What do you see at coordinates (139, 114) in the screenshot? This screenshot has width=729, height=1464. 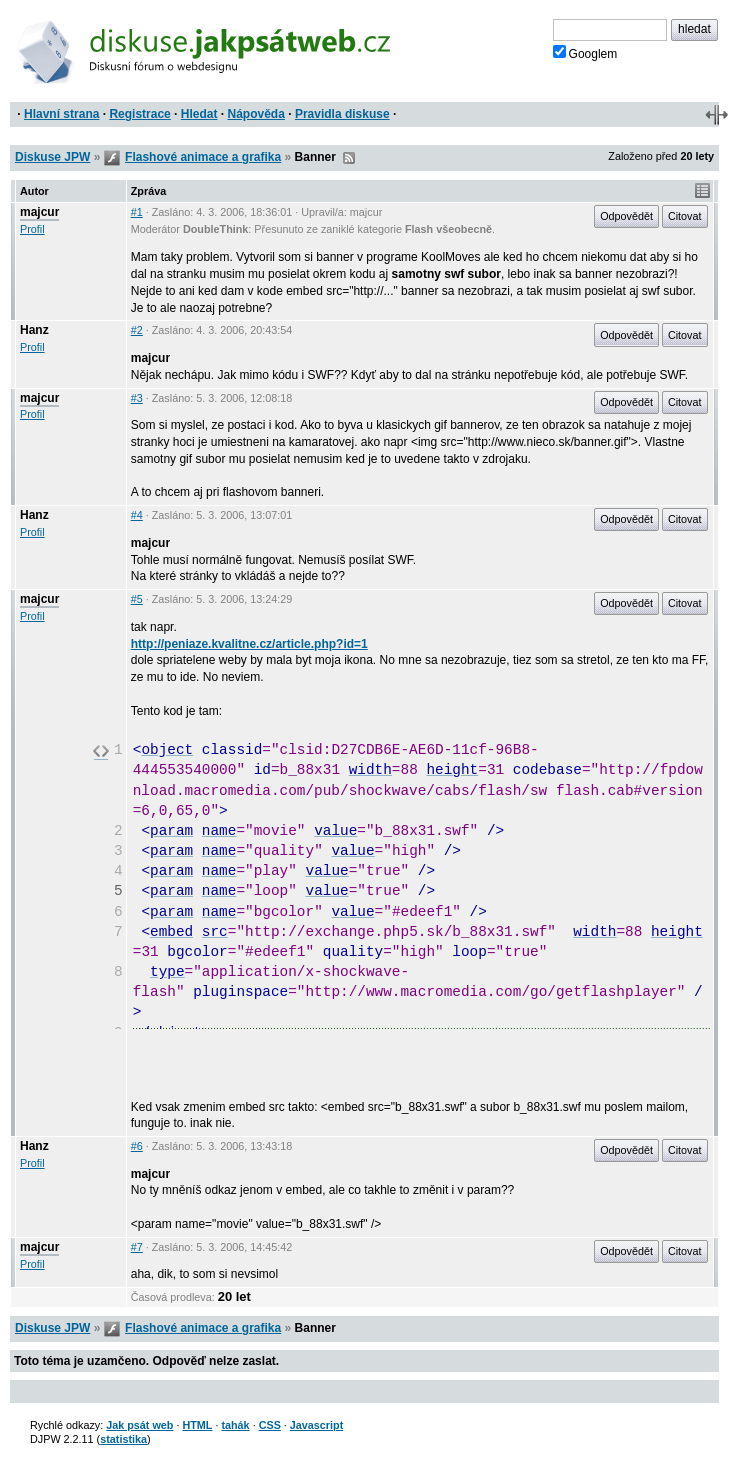 I see `Registrace` at bounding box center [139, 114].